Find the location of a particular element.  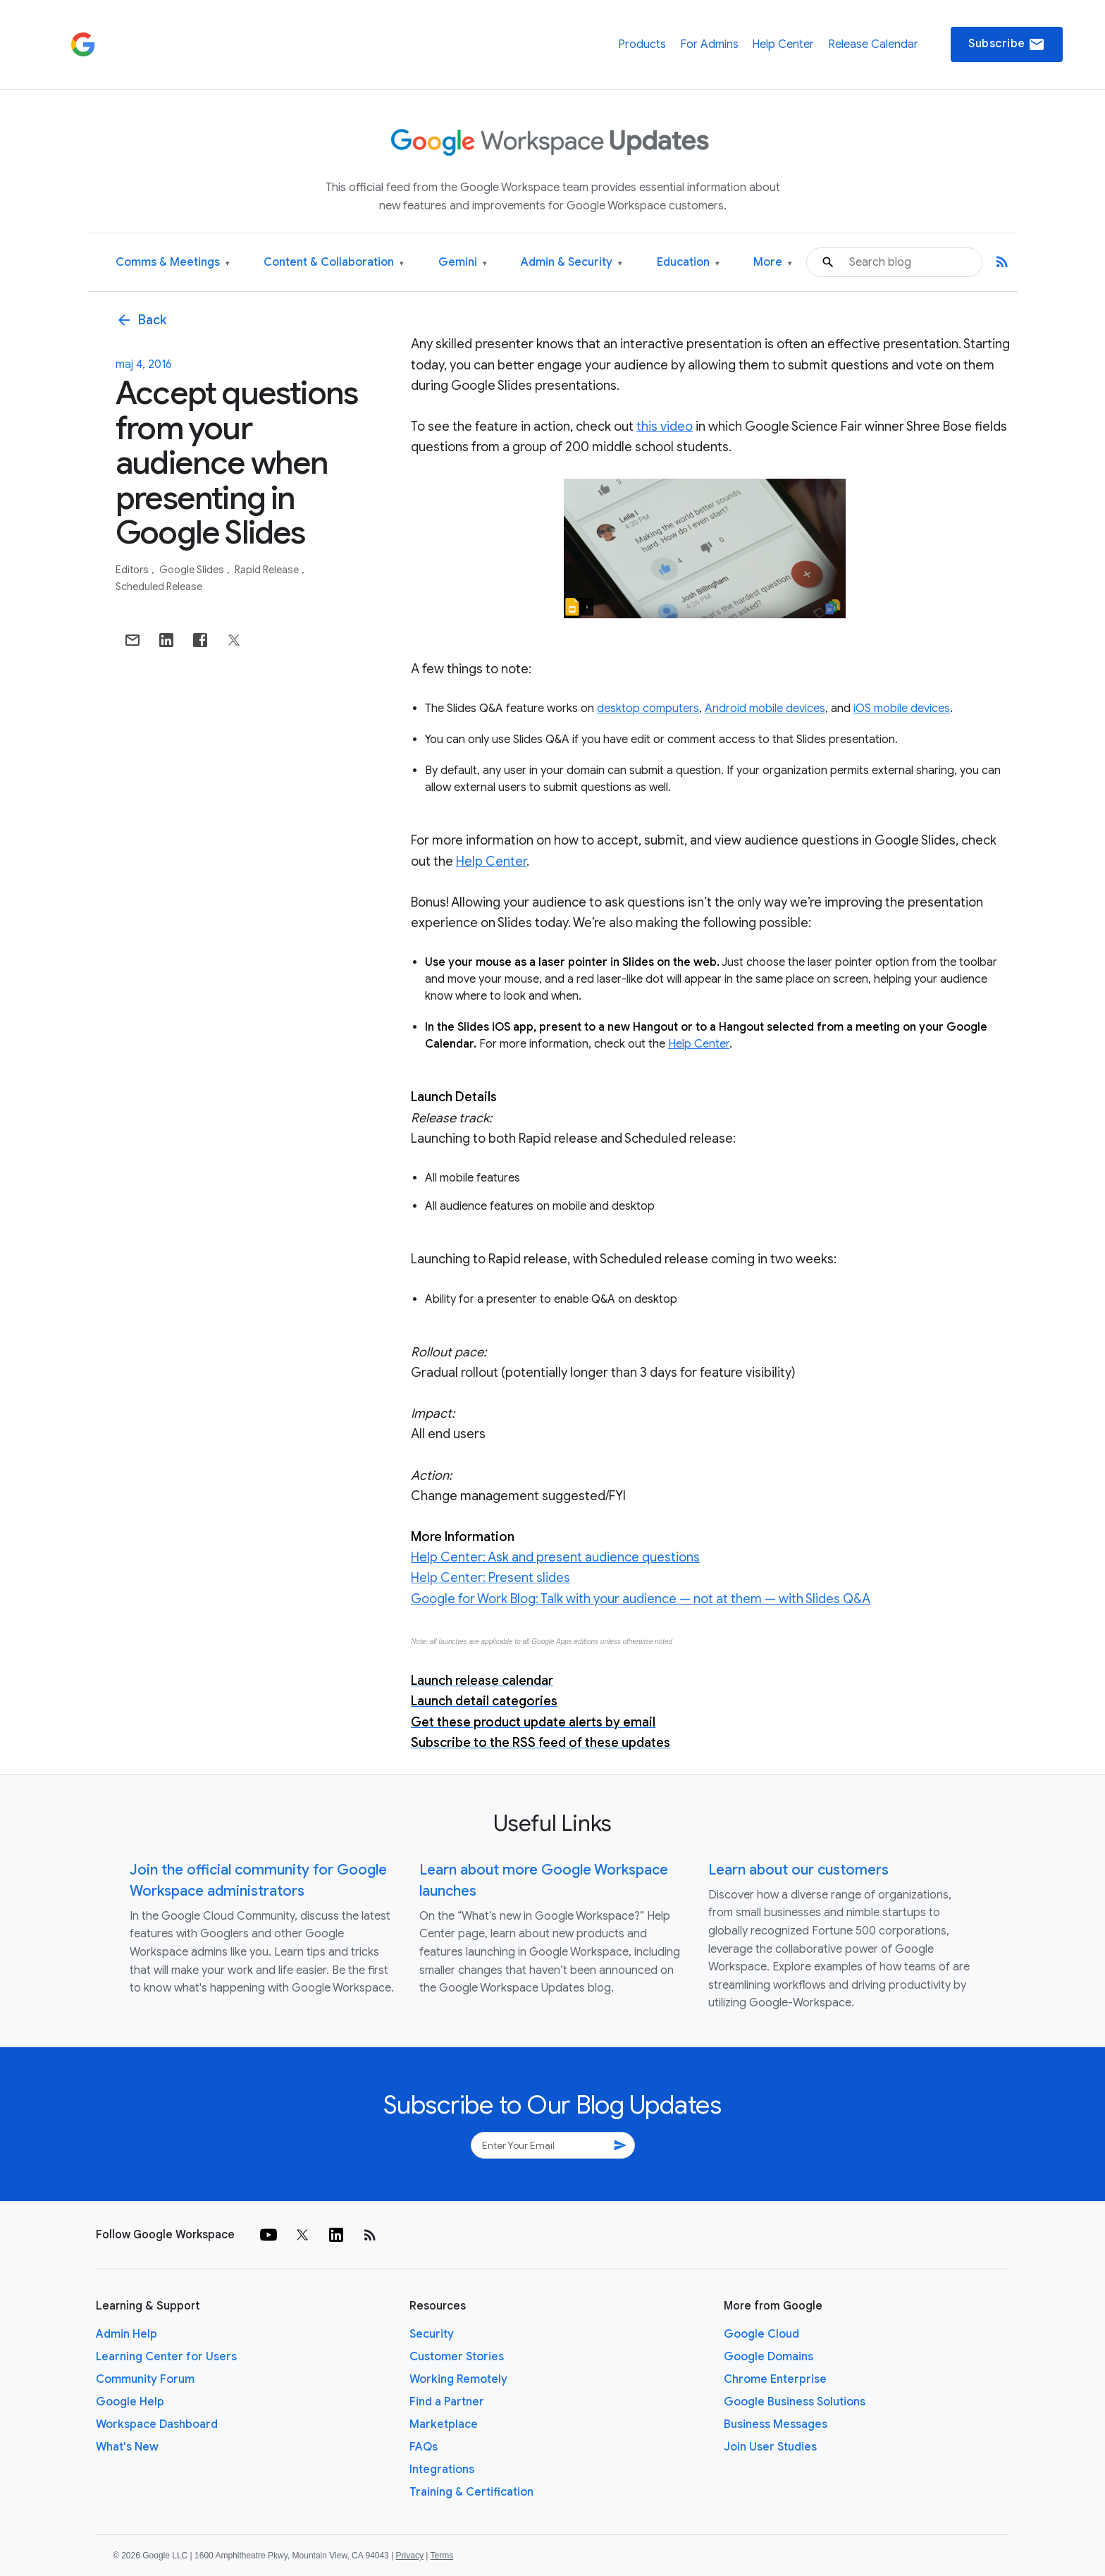

For Admins is located at coordinates (709, 44).